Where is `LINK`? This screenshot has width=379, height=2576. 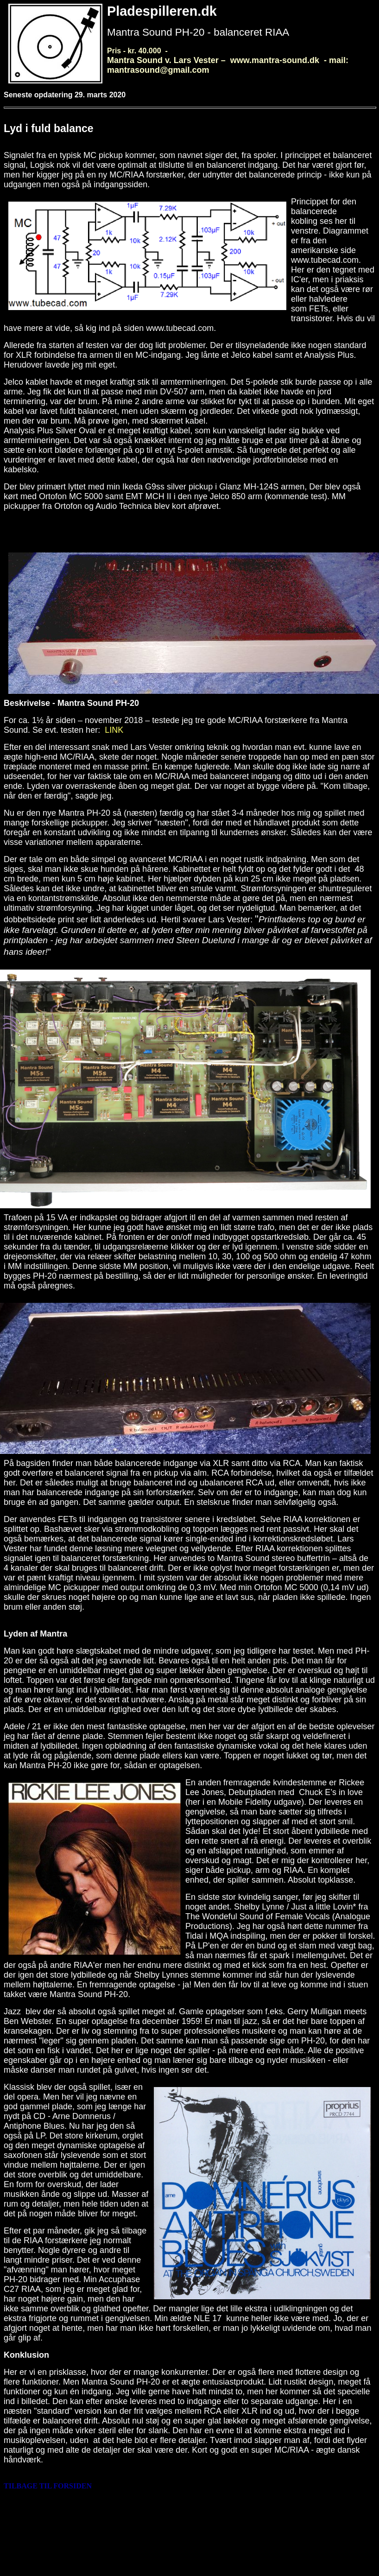 LINK is located at coordinates (114, 730).